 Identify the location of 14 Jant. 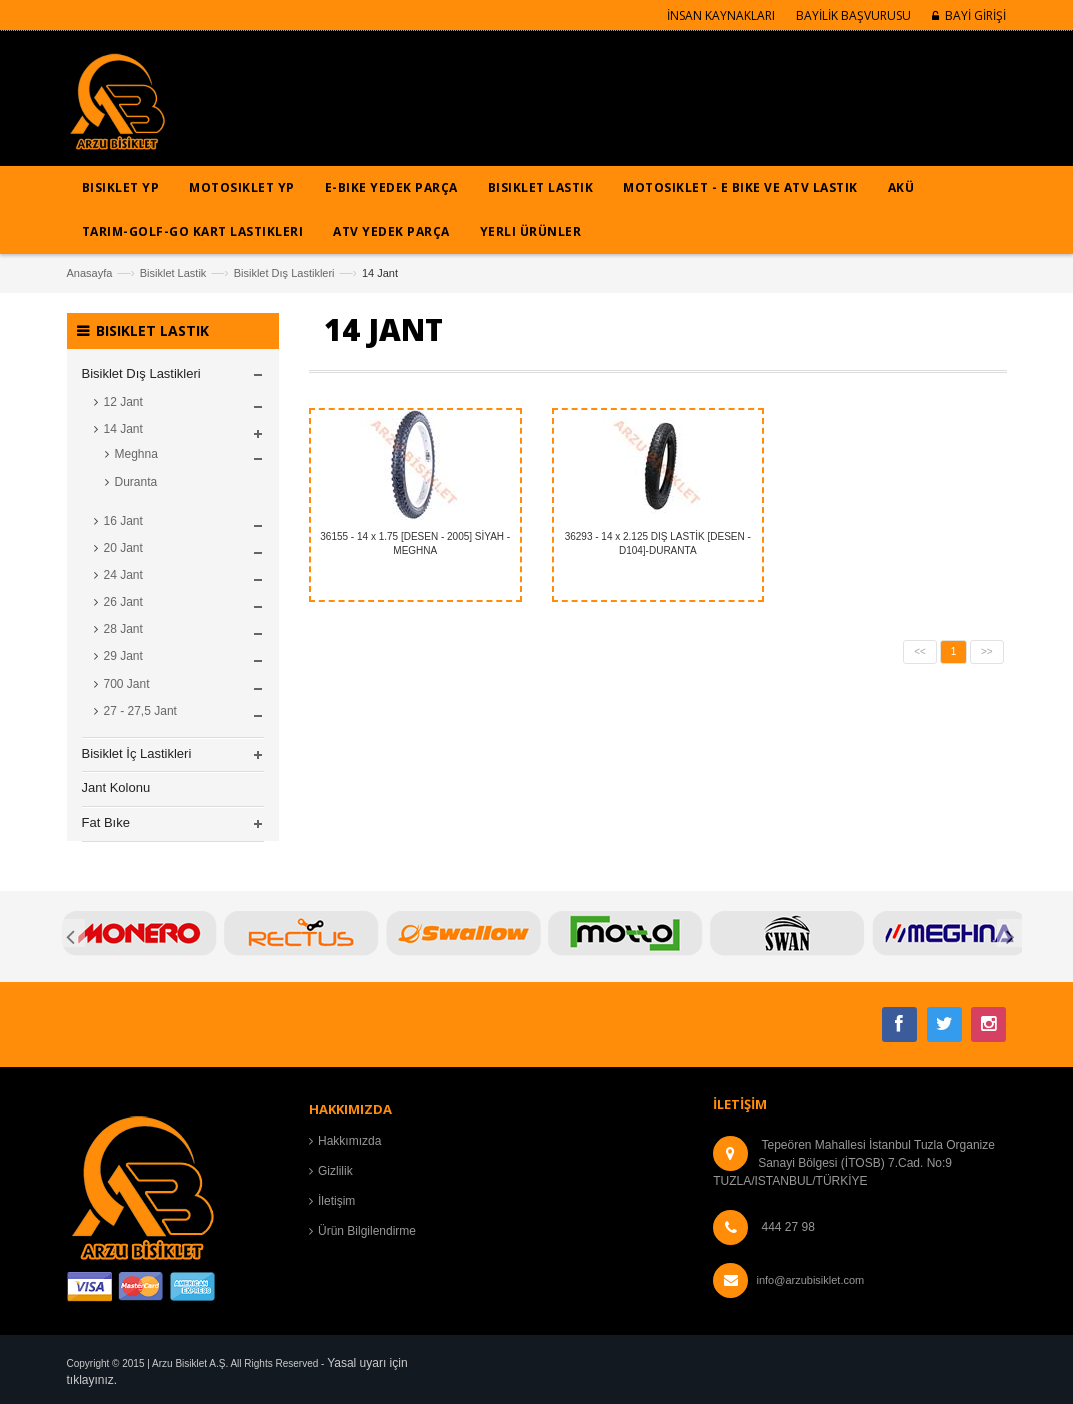
(123, 429).